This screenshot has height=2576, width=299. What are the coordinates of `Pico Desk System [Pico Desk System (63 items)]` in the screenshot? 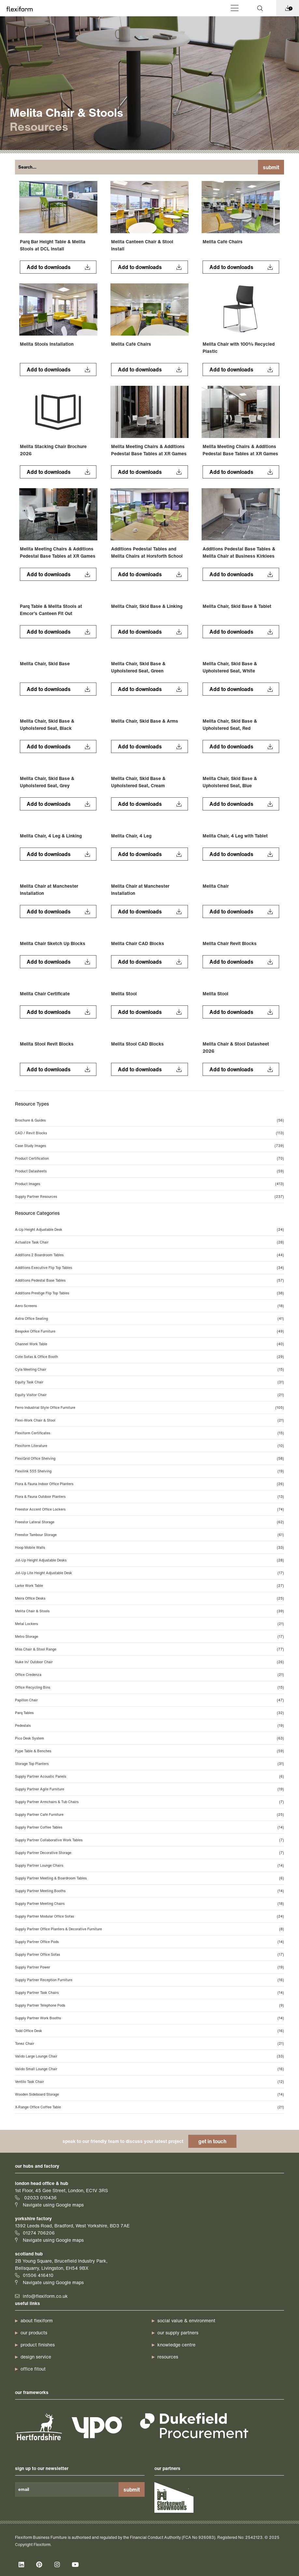 It's located at (149, 1738).